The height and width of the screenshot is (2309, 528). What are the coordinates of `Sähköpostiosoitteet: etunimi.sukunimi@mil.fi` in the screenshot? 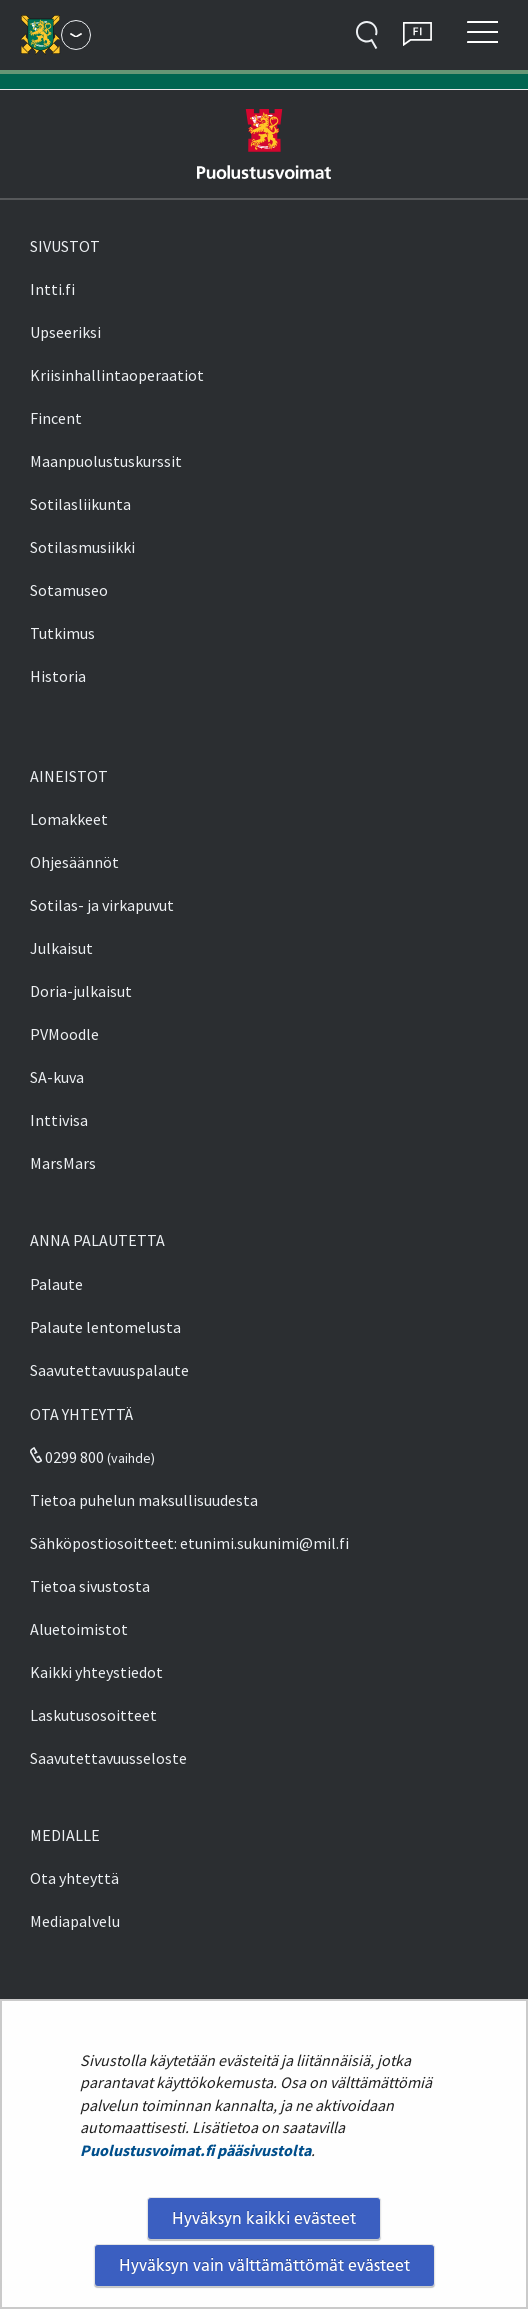 It's located at (189, 1543).